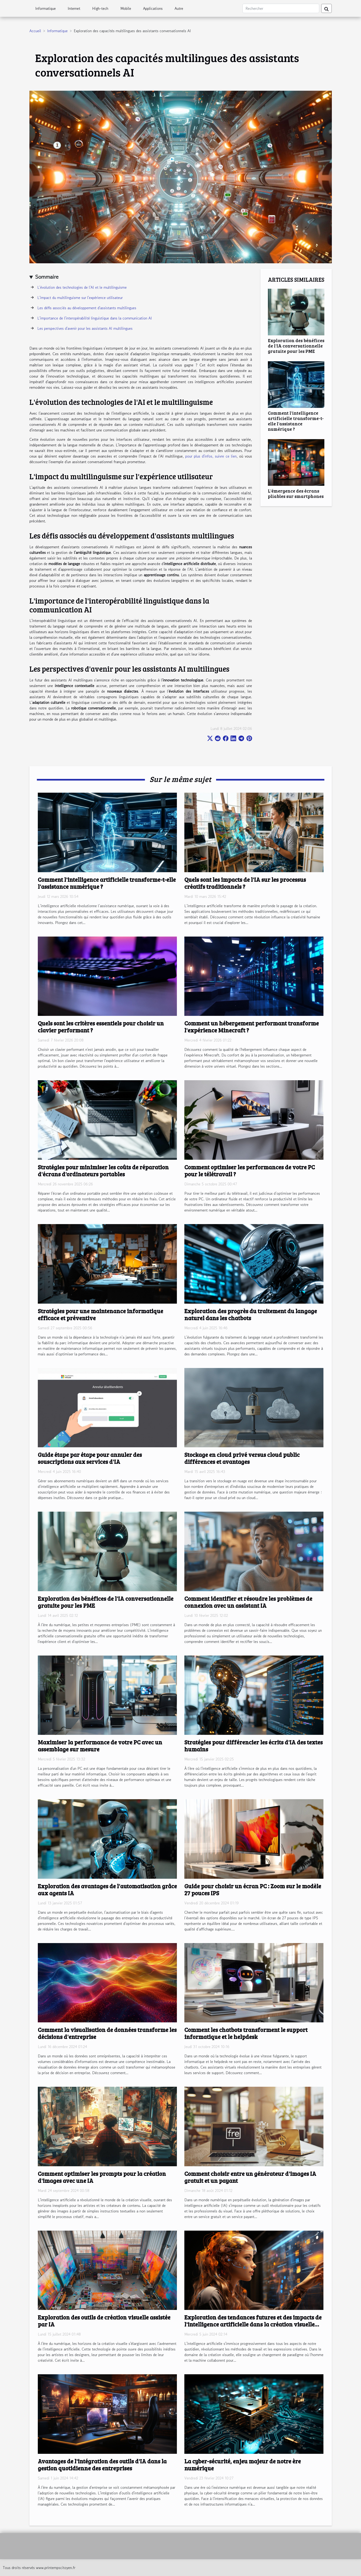 The width and height of the screenshot is (361, 2576). Describe the element at coordinates (252, 1889) in the screenshot. I see `Guide pour choisir un écran PC : Zoom sur le modèle 27 pouces IPS` at that location.